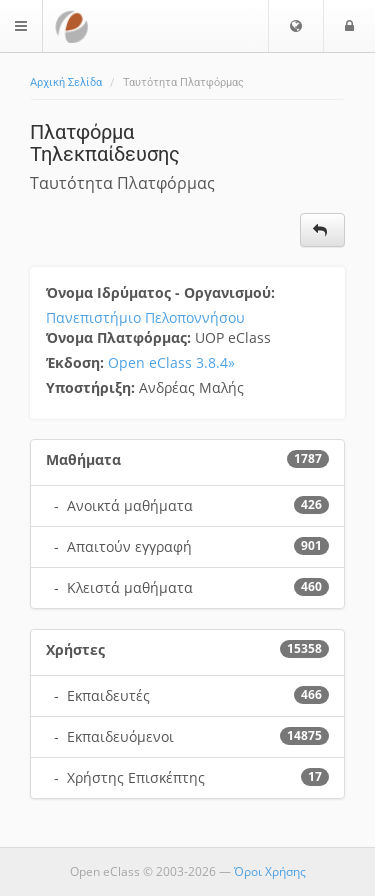  What do you see at coordinates (83, 459) in the screenshot?
I see `Μαθήματα` at bounding box center [83, 459].